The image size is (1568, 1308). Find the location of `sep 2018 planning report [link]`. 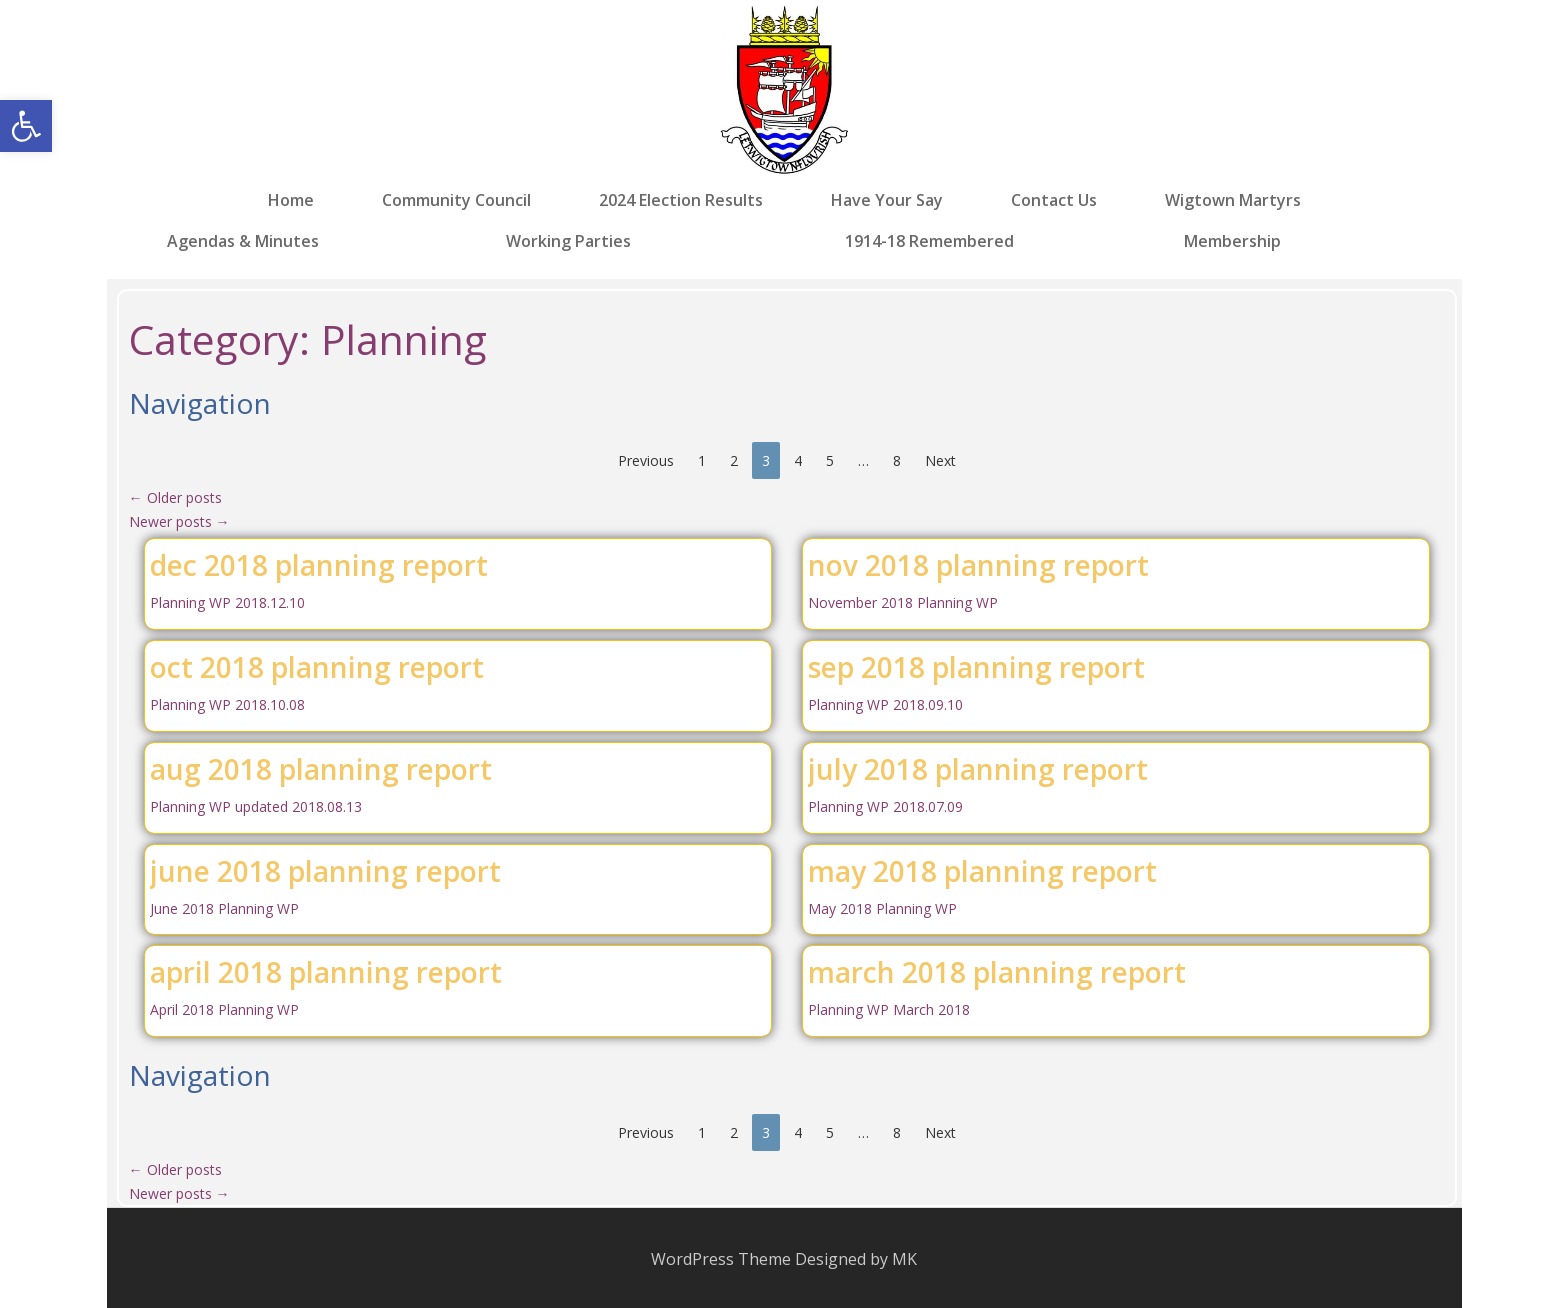

sep 2018 planning report [link] is located at coordinates (976, 667).